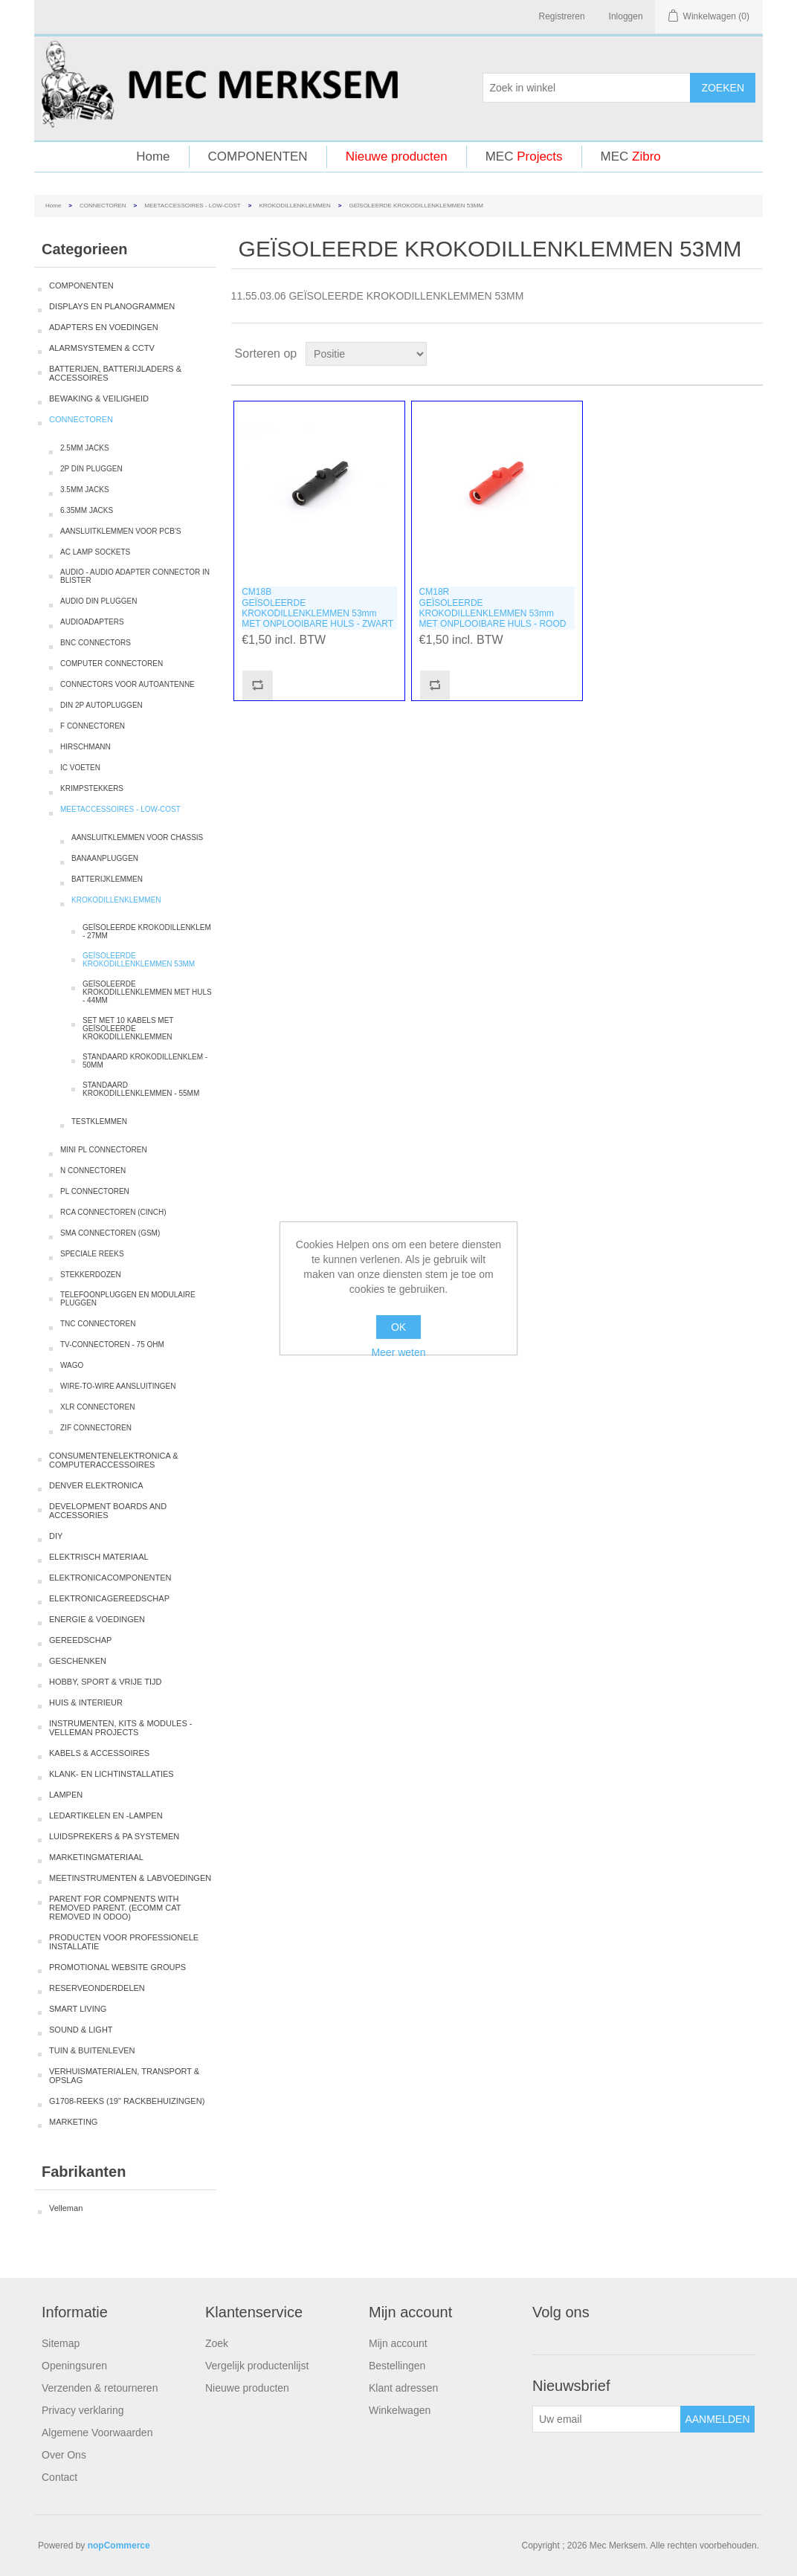  Describe the element at coordinates (93, 1170) in the screenshot. I see `N CONNECTOREN` at that location.